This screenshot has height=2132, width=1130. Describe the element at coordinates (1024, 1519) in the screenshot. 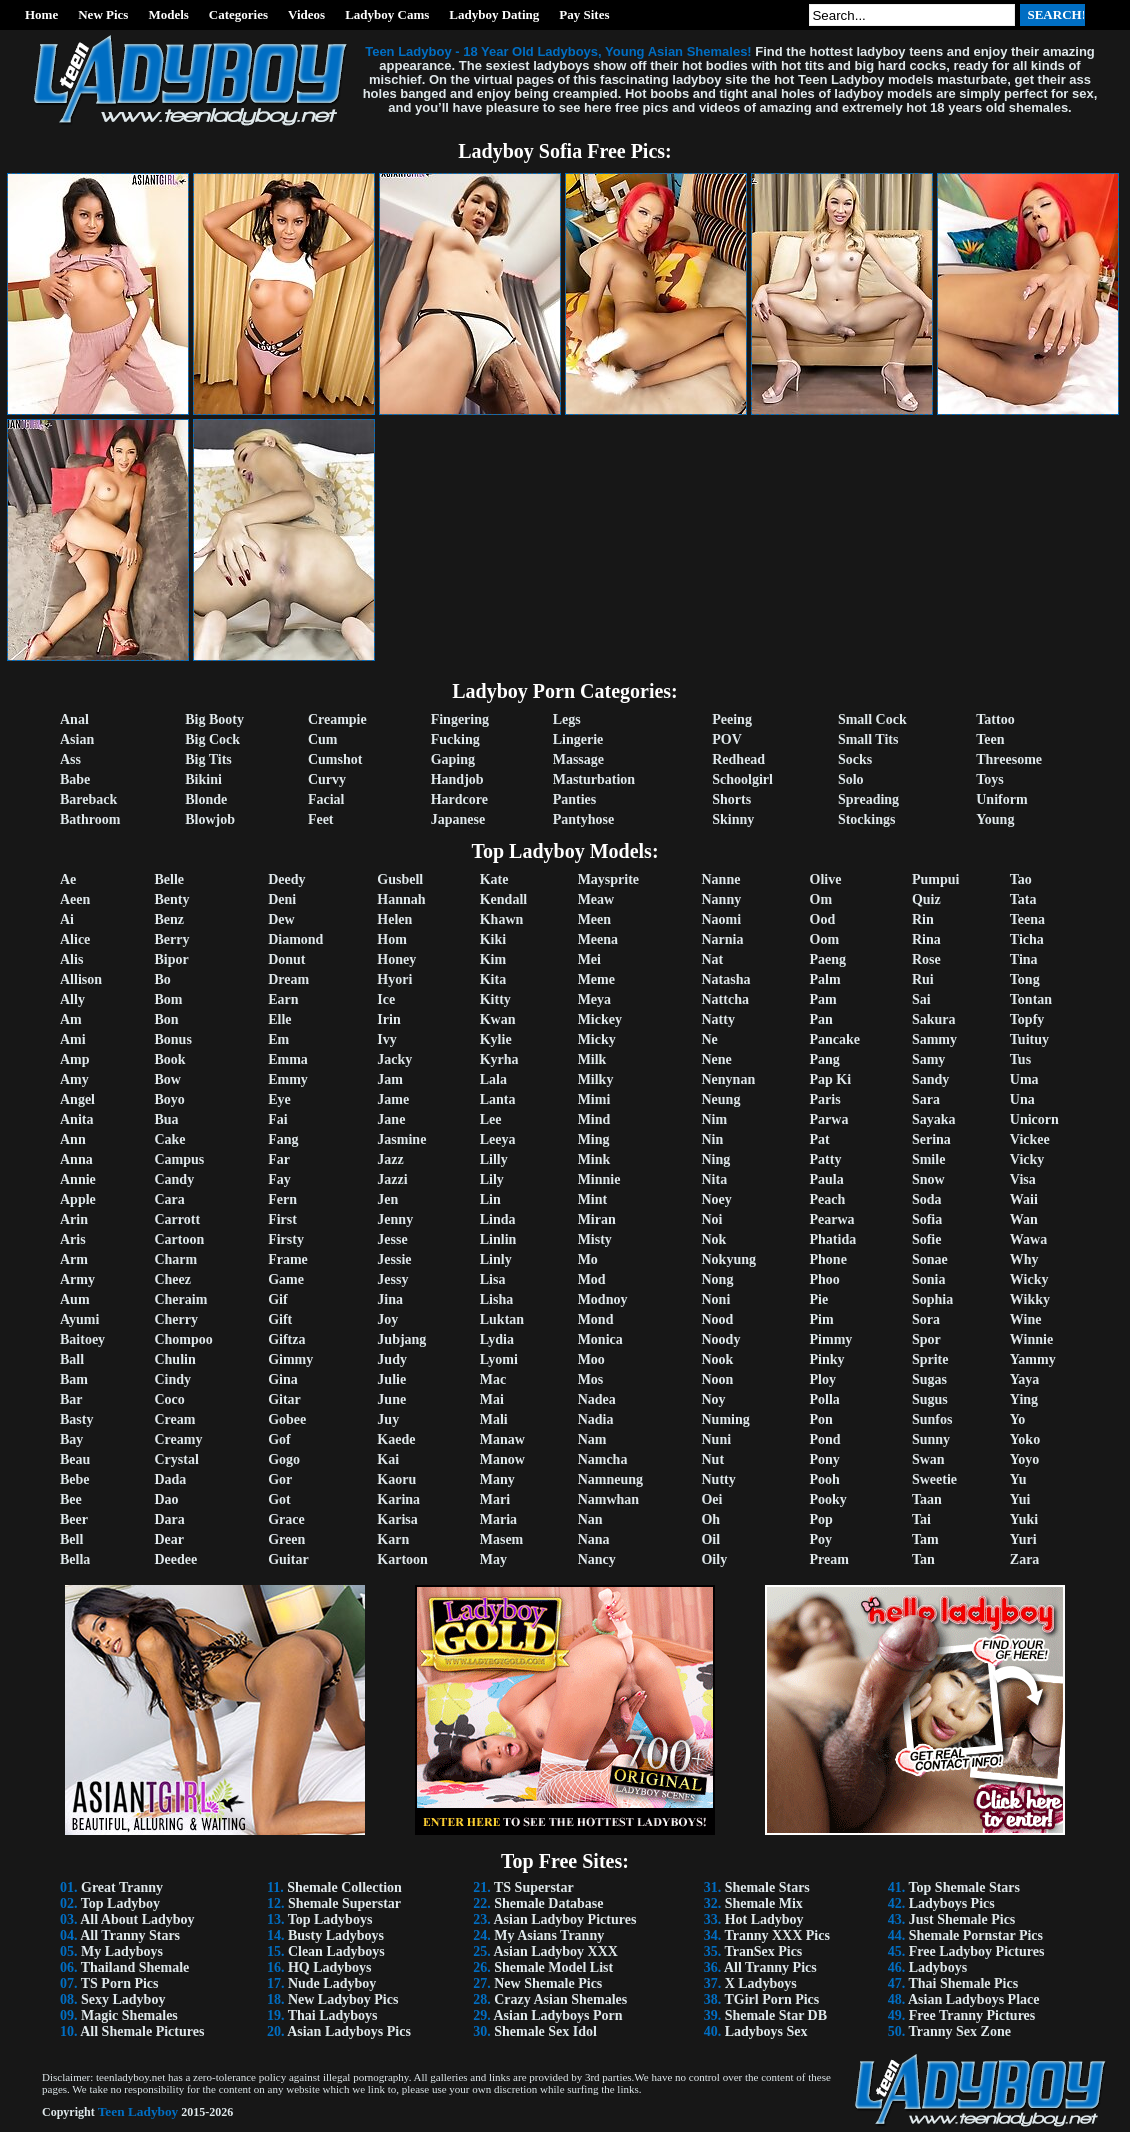

I see `Yuki` at that location.